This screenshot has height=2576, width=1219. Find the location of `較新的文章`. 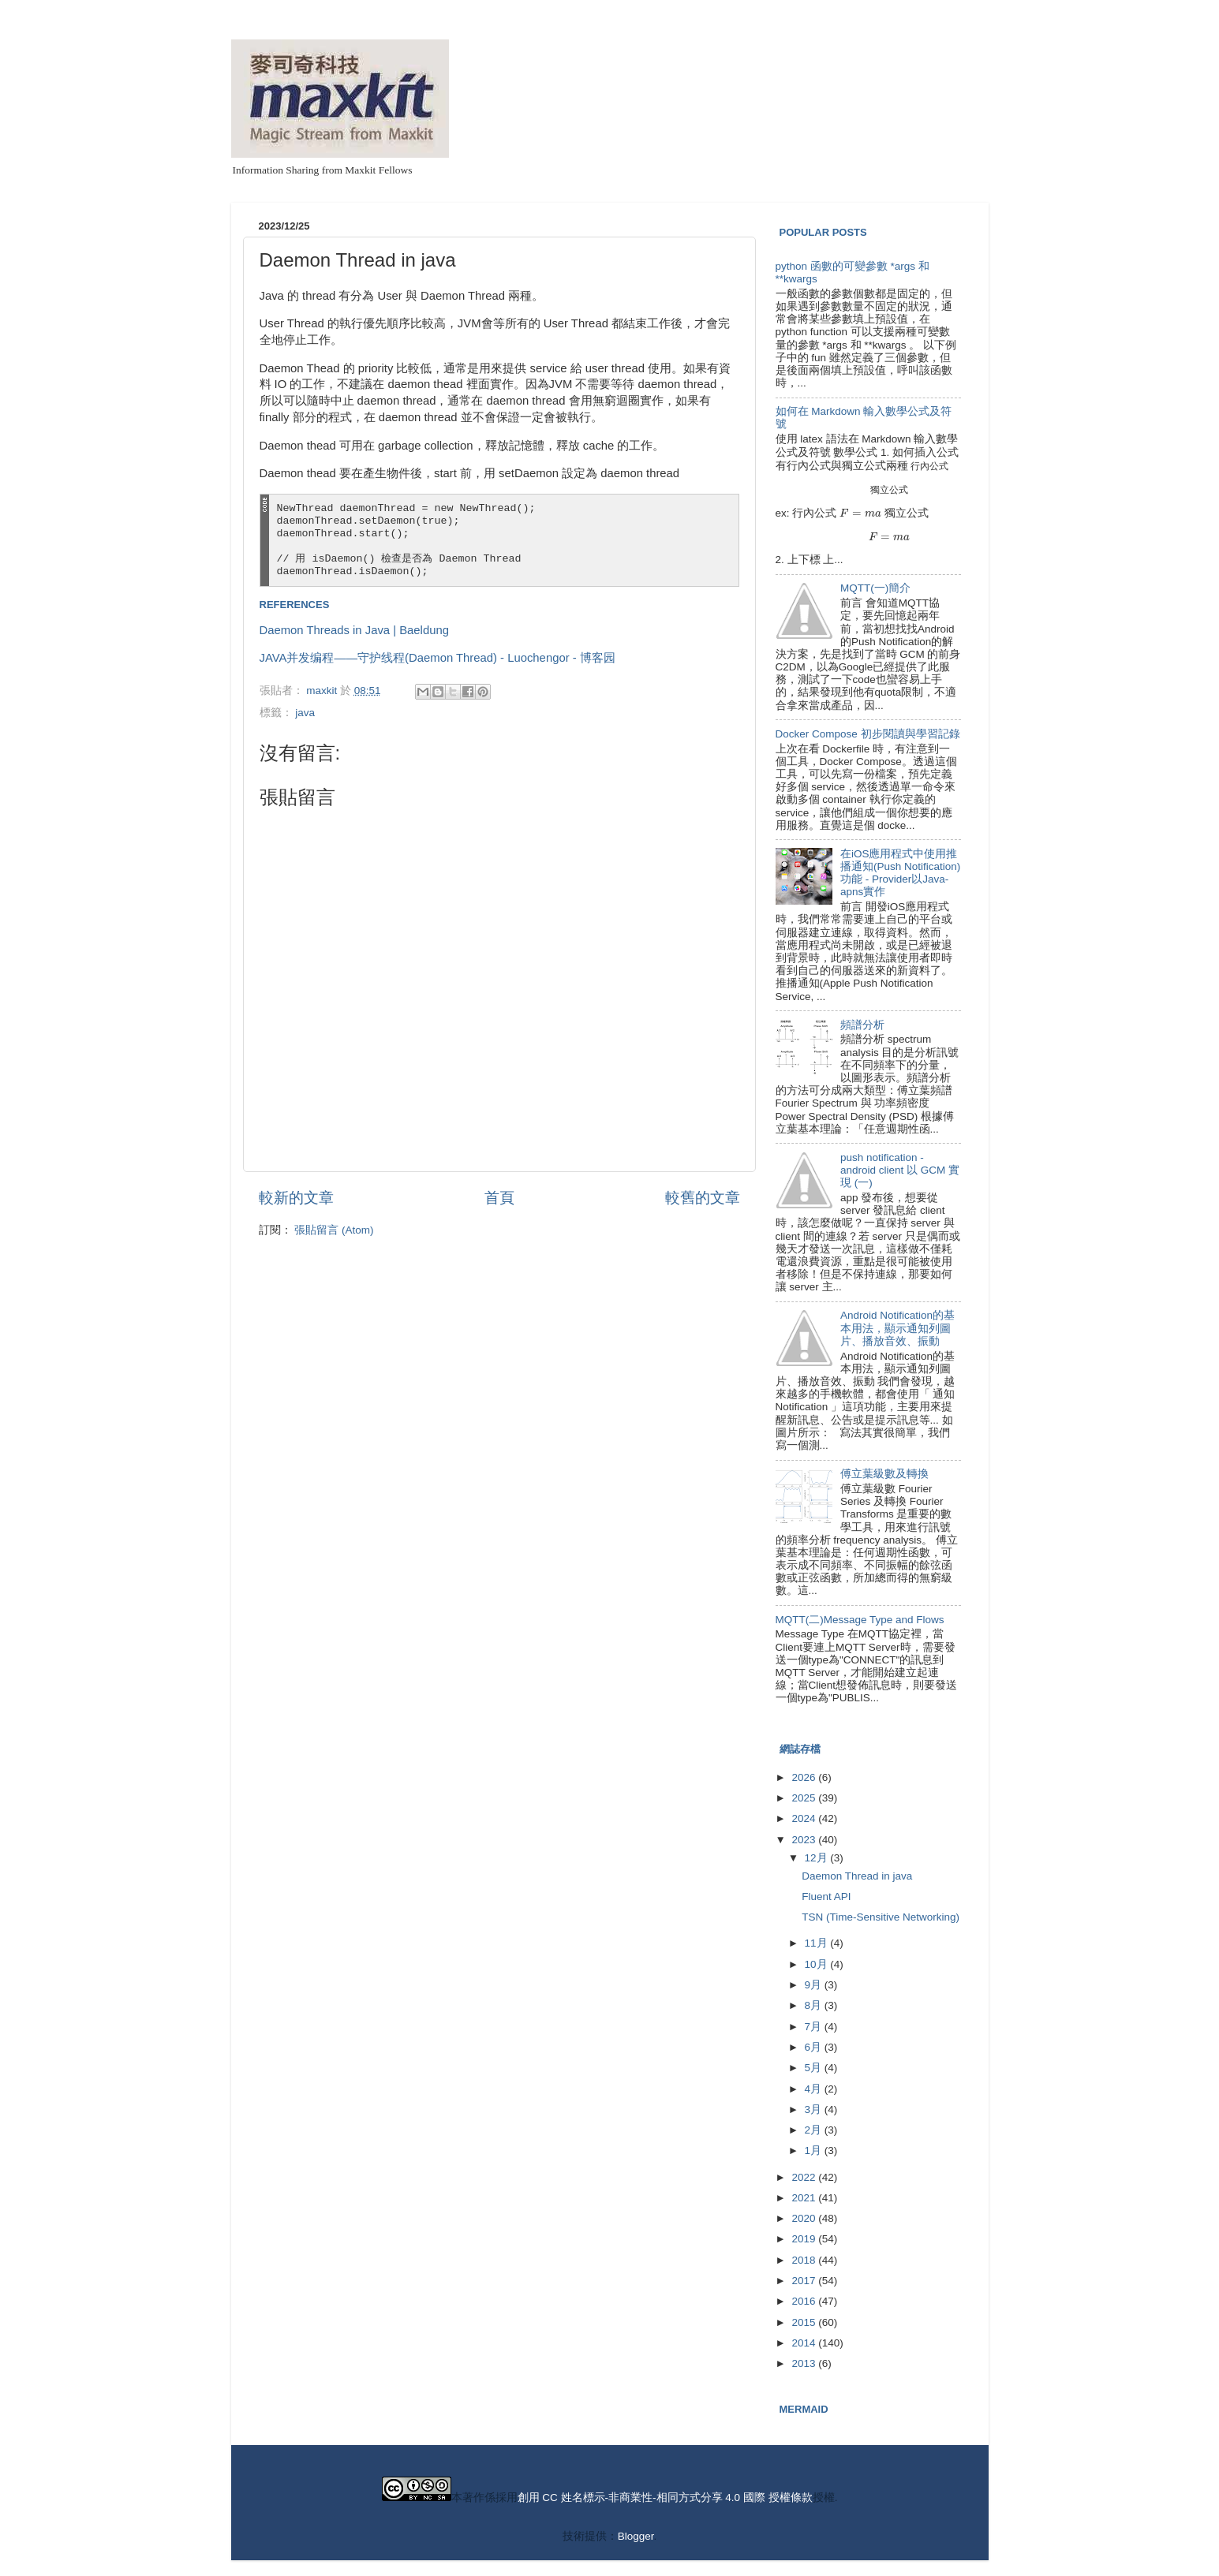

較新的文章 is located at coordinates (296, 1197).